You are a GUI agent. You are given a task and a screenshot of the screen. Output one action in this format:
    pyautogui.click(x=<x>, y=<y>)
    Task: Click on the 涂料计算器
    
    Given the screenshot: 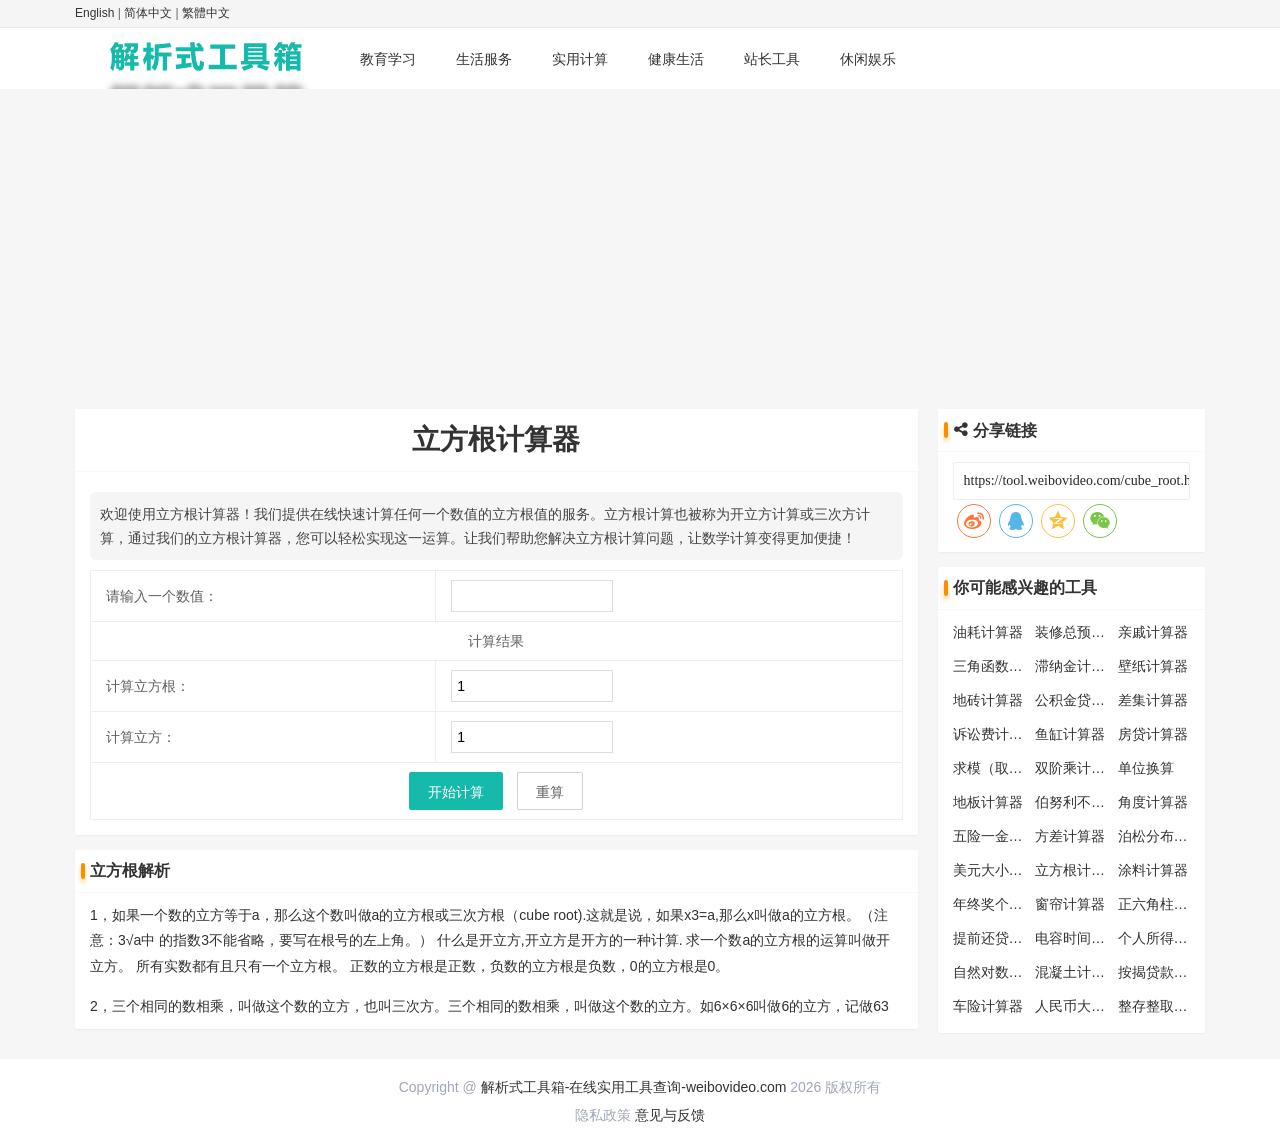 What is the action you would take?
    pyautogui.click(x=1153, y=870)
    